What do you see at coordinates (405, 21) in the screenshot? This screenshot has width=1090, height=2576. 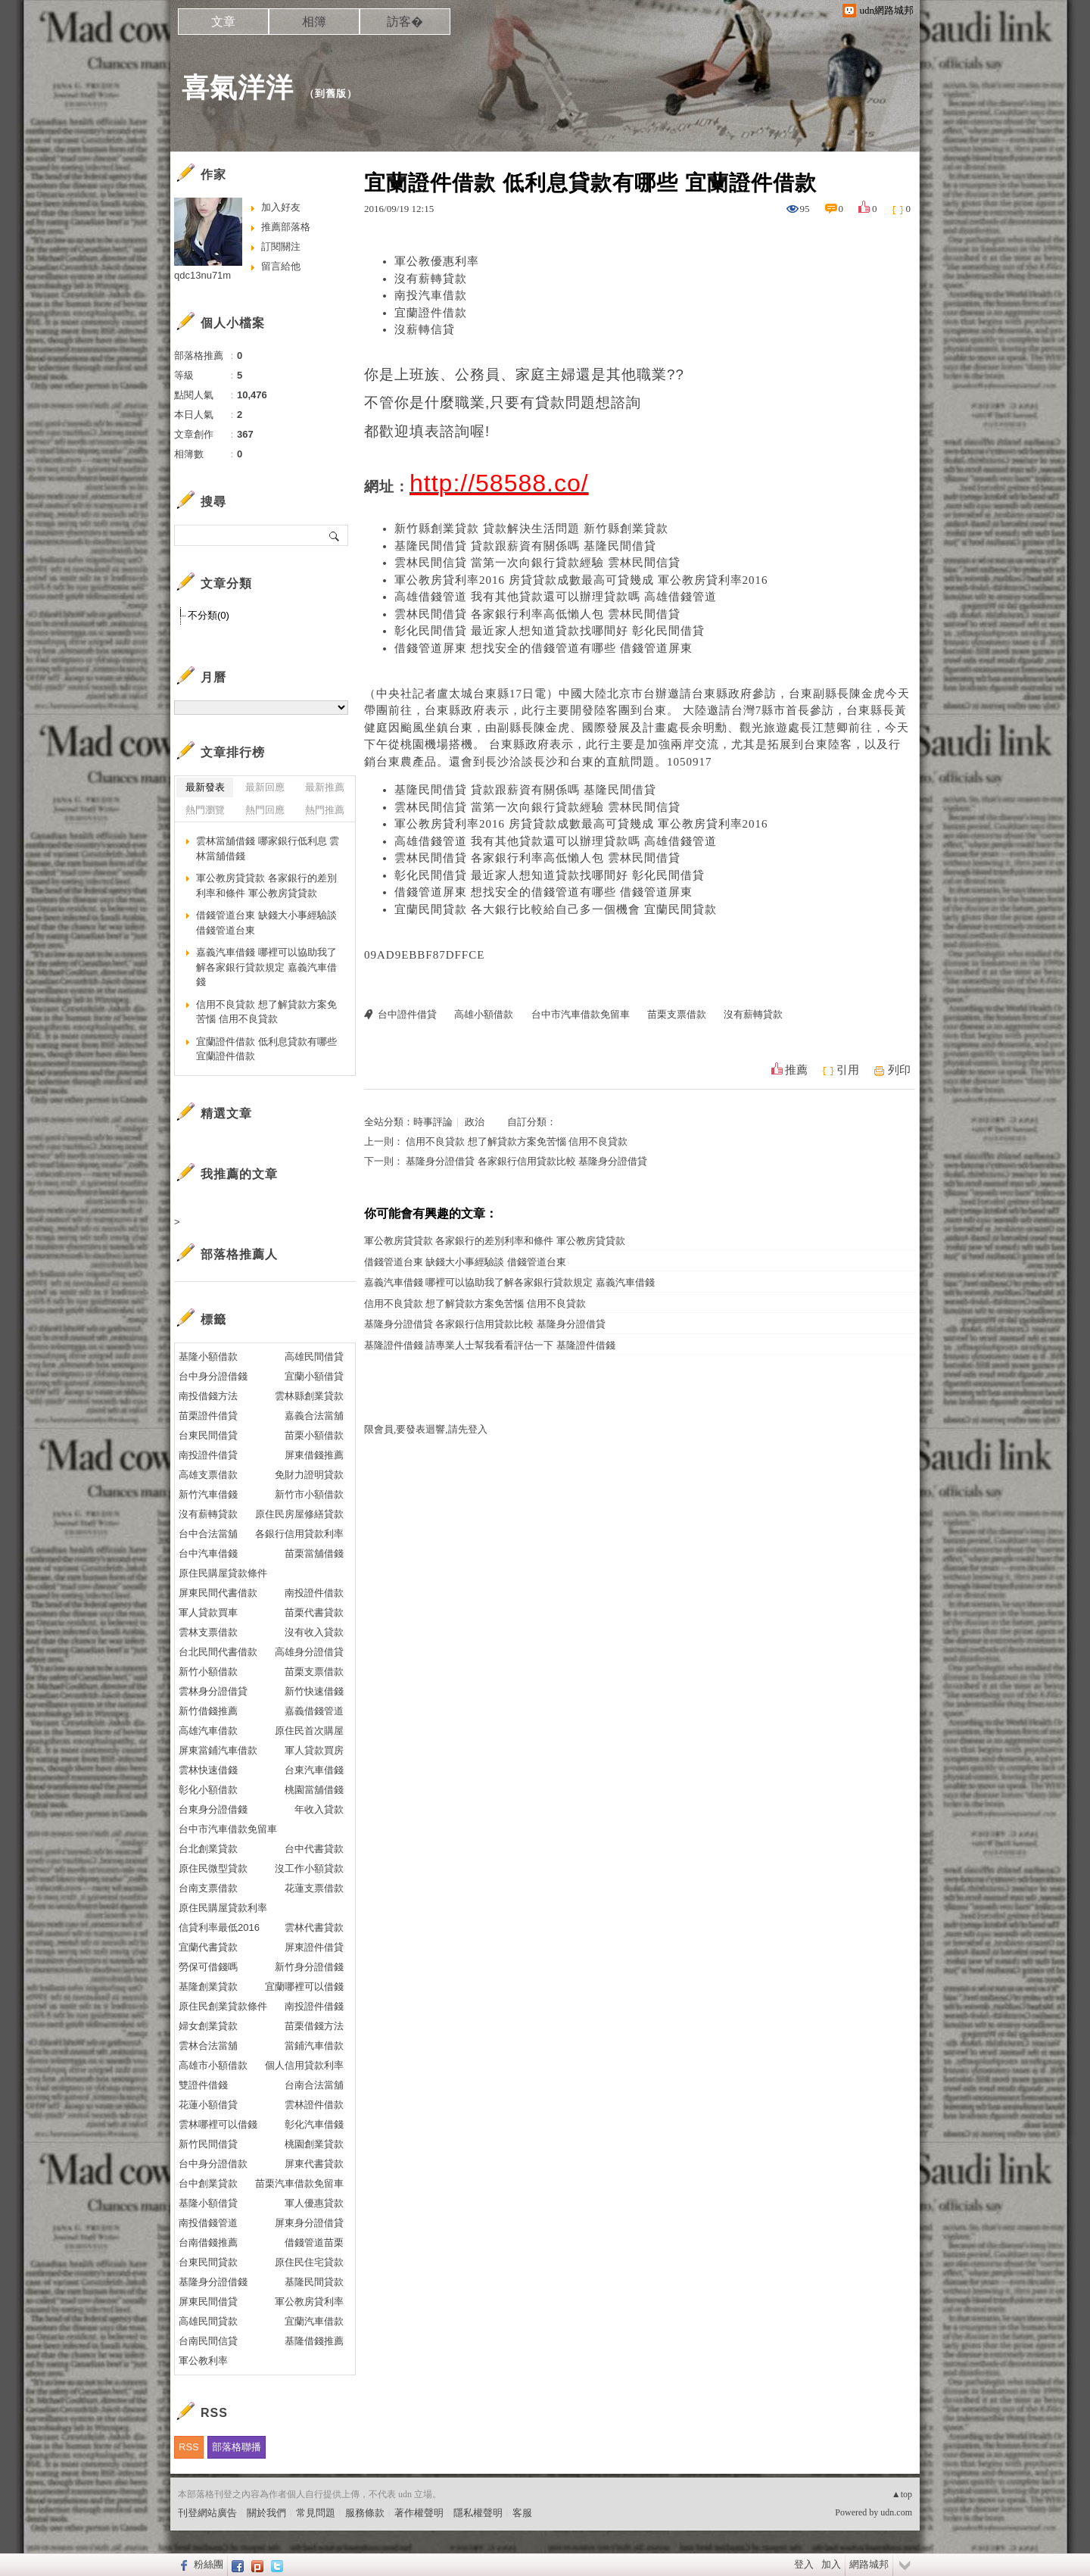 I see `訪客�` at bounding box center [405, 21].